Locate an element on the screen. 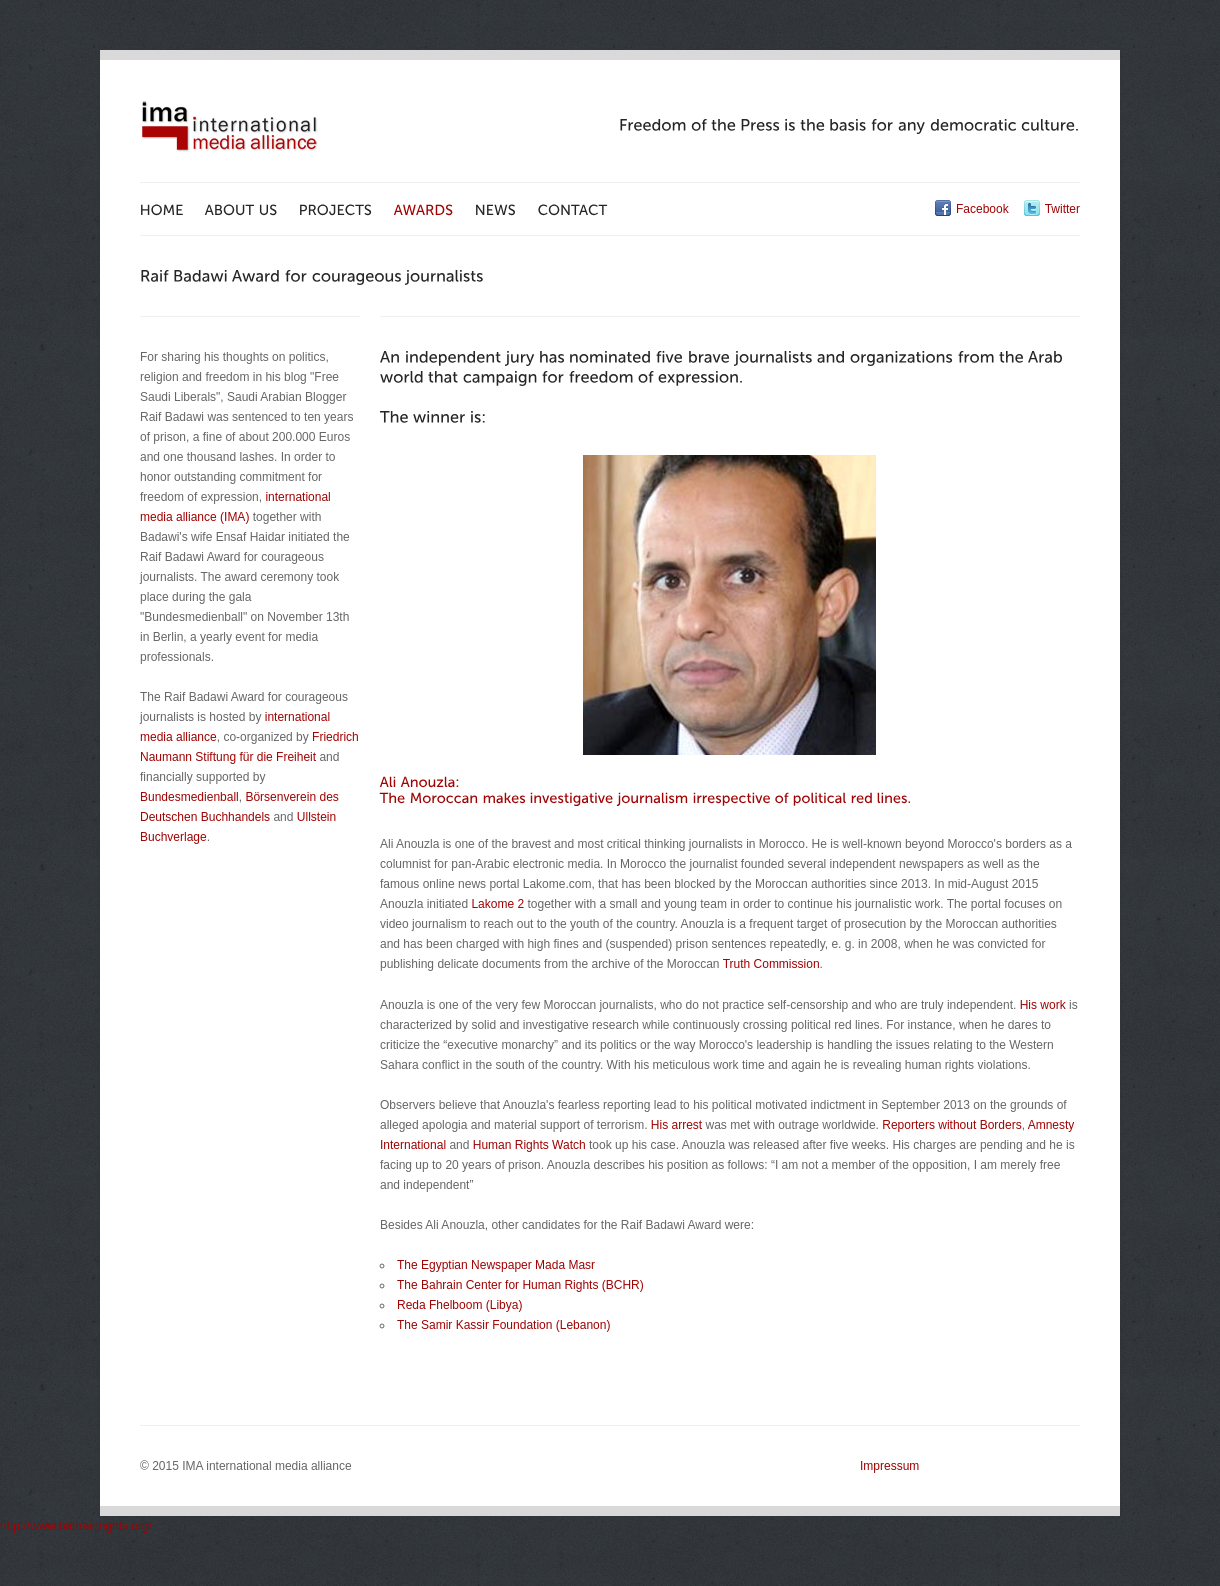 The image size is (1220, 1586). Human Rights Watch is located at coordinates (529, 1145).